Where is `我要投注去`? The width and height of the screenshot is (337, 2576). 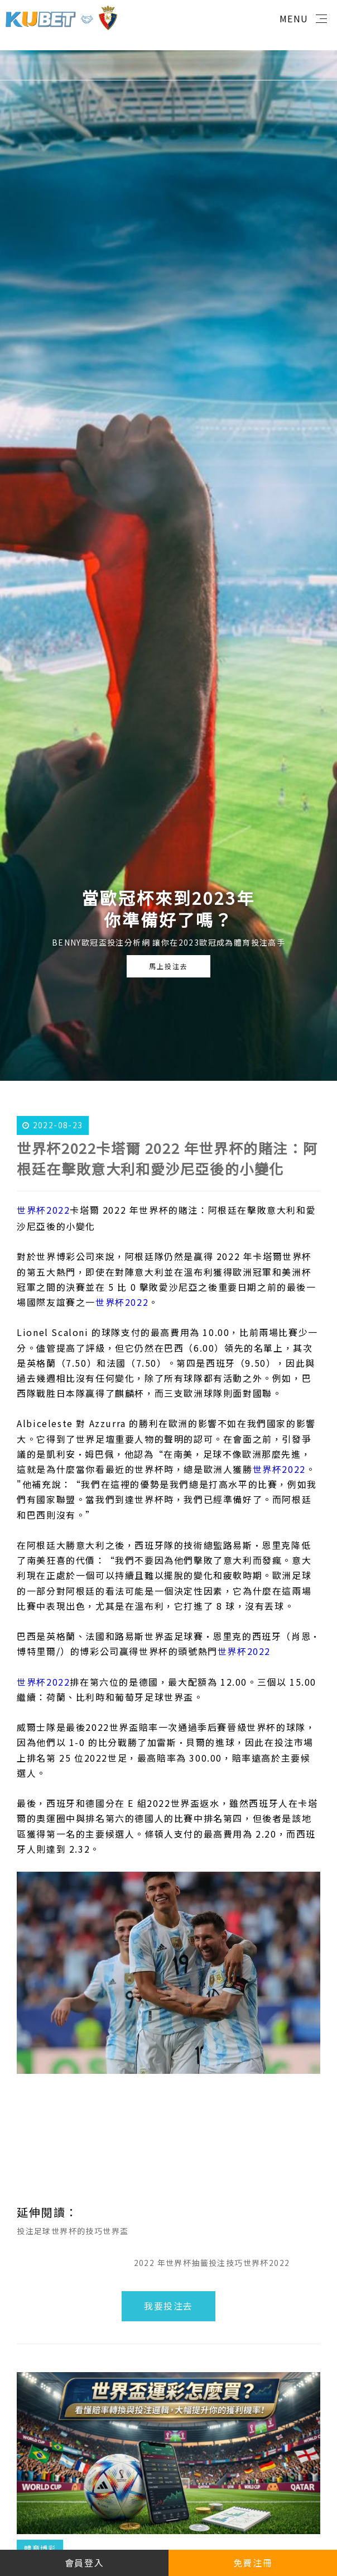 我要投注去 is located at coordinates (168, 2305).